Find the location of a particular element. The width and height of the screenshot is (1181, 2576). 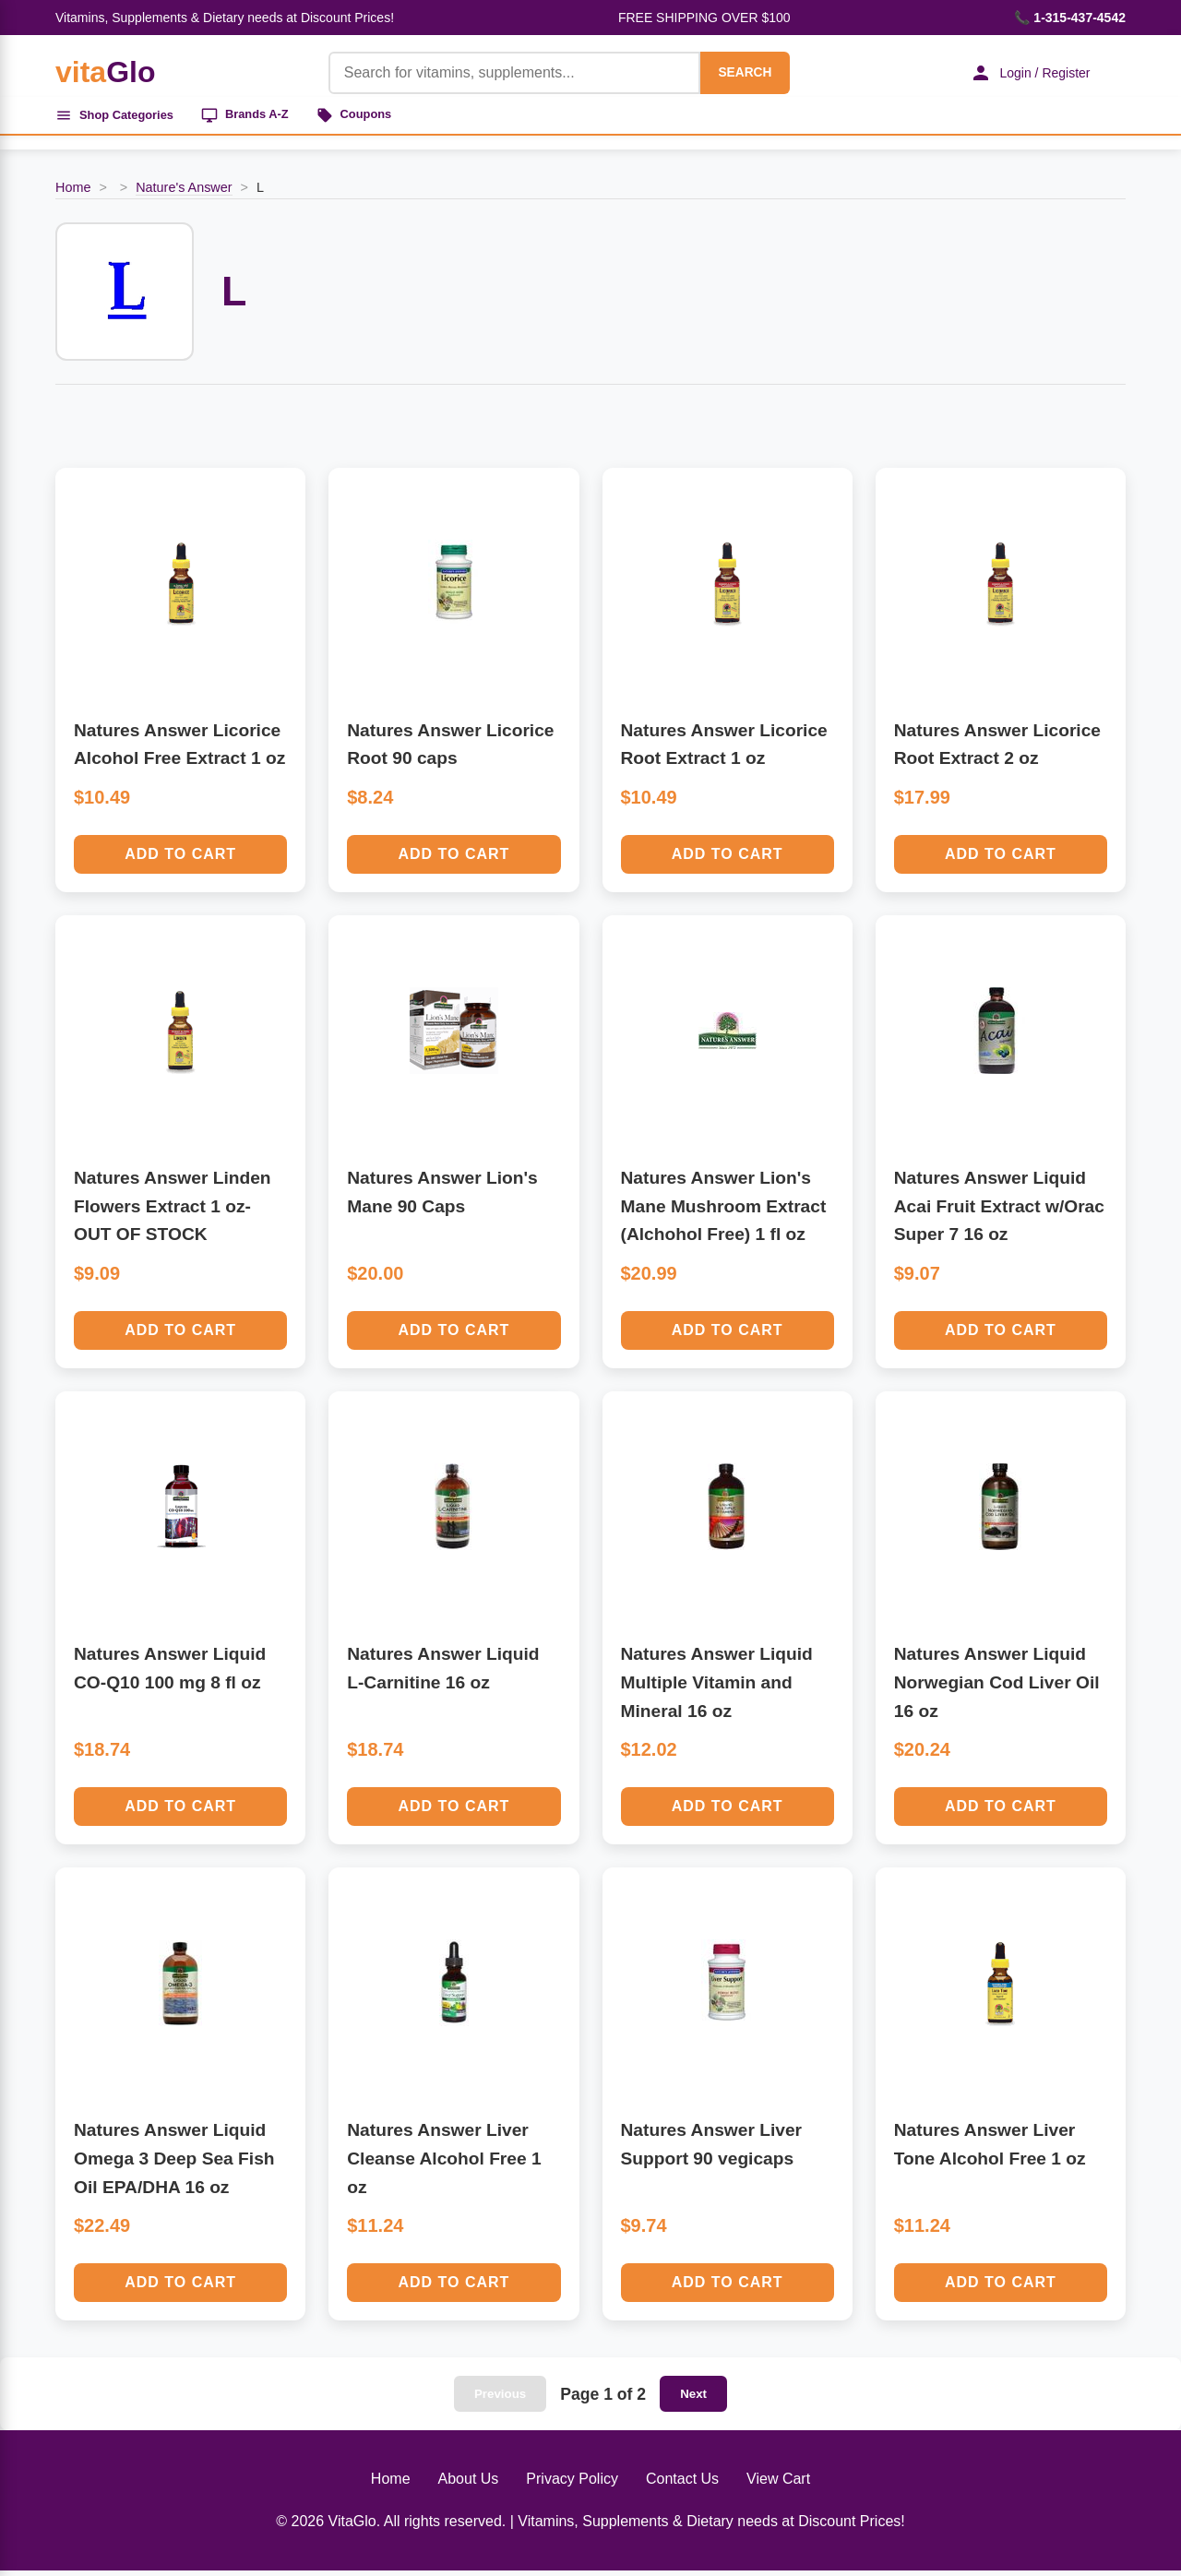

About Us is located at coordinates (468, 2485).